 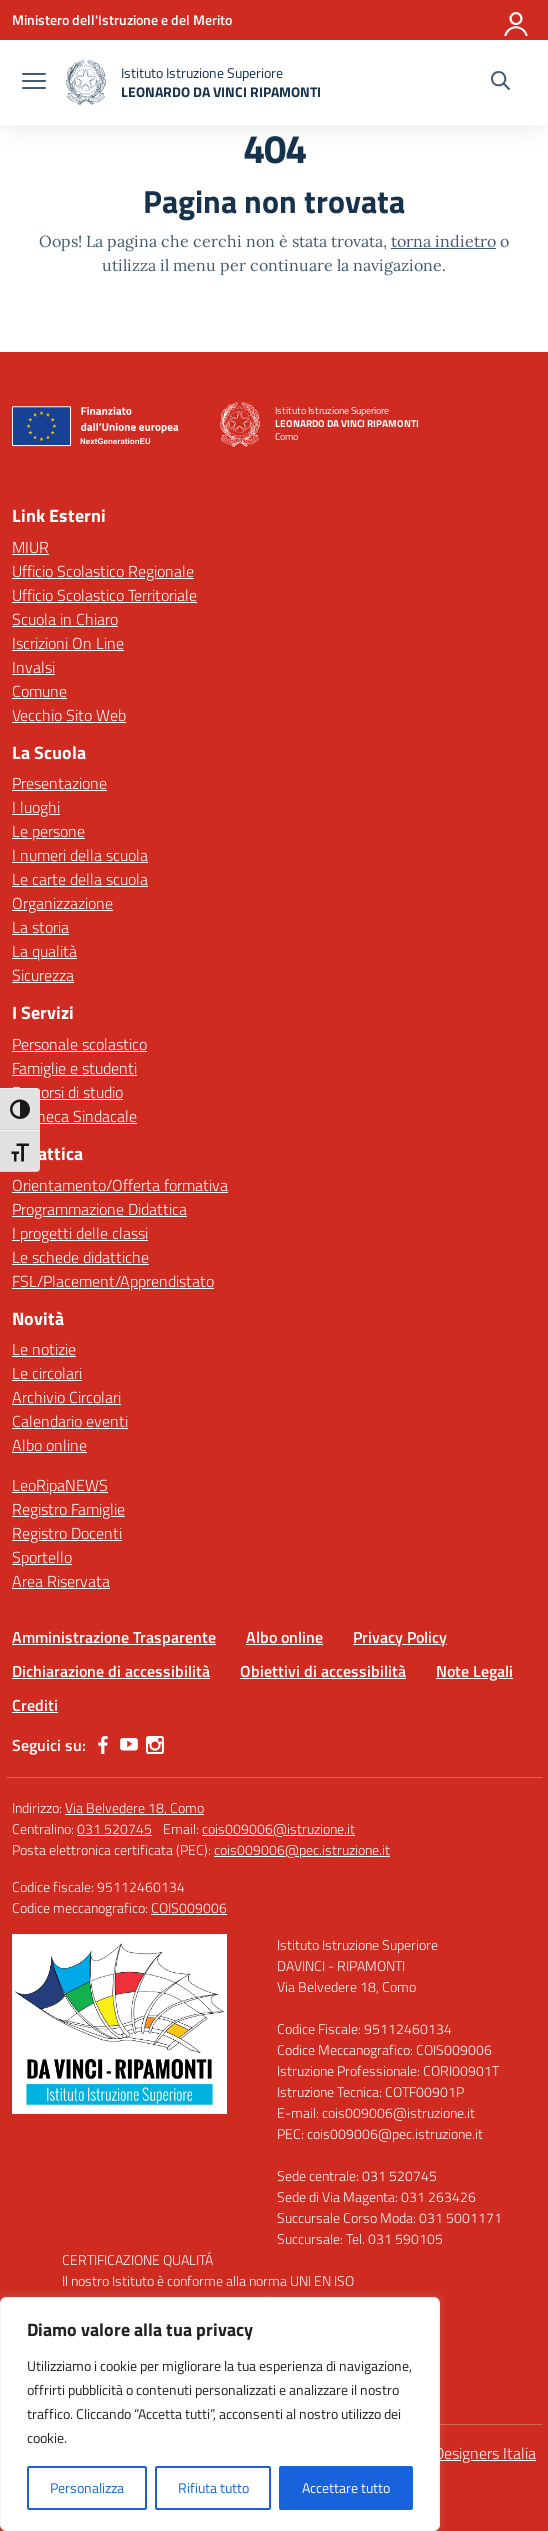 What do you see at coordinates (80, 855) in the screenshot?
I see `I numeri della scuola` at bounding box center [80, 855].